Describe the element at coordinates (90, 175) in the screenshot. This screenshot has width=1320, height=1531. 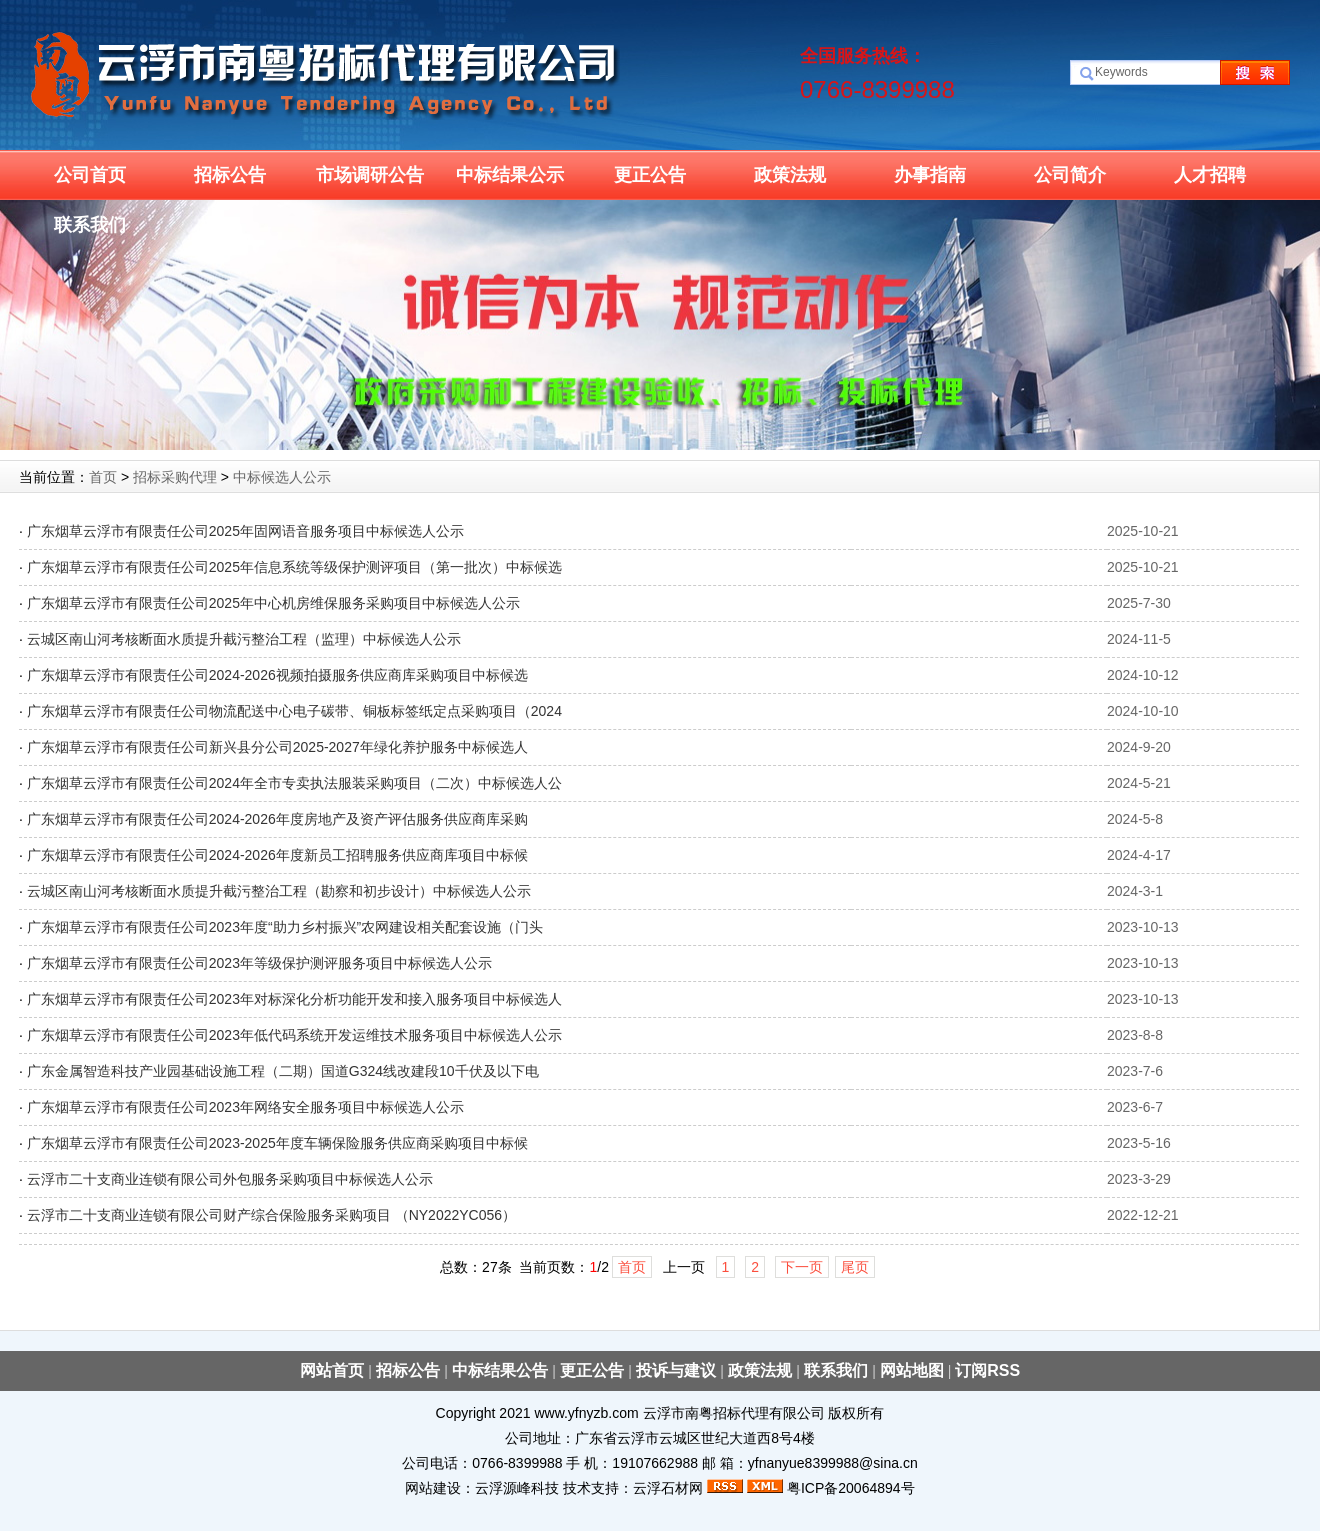
I see `公司首页` at that location.